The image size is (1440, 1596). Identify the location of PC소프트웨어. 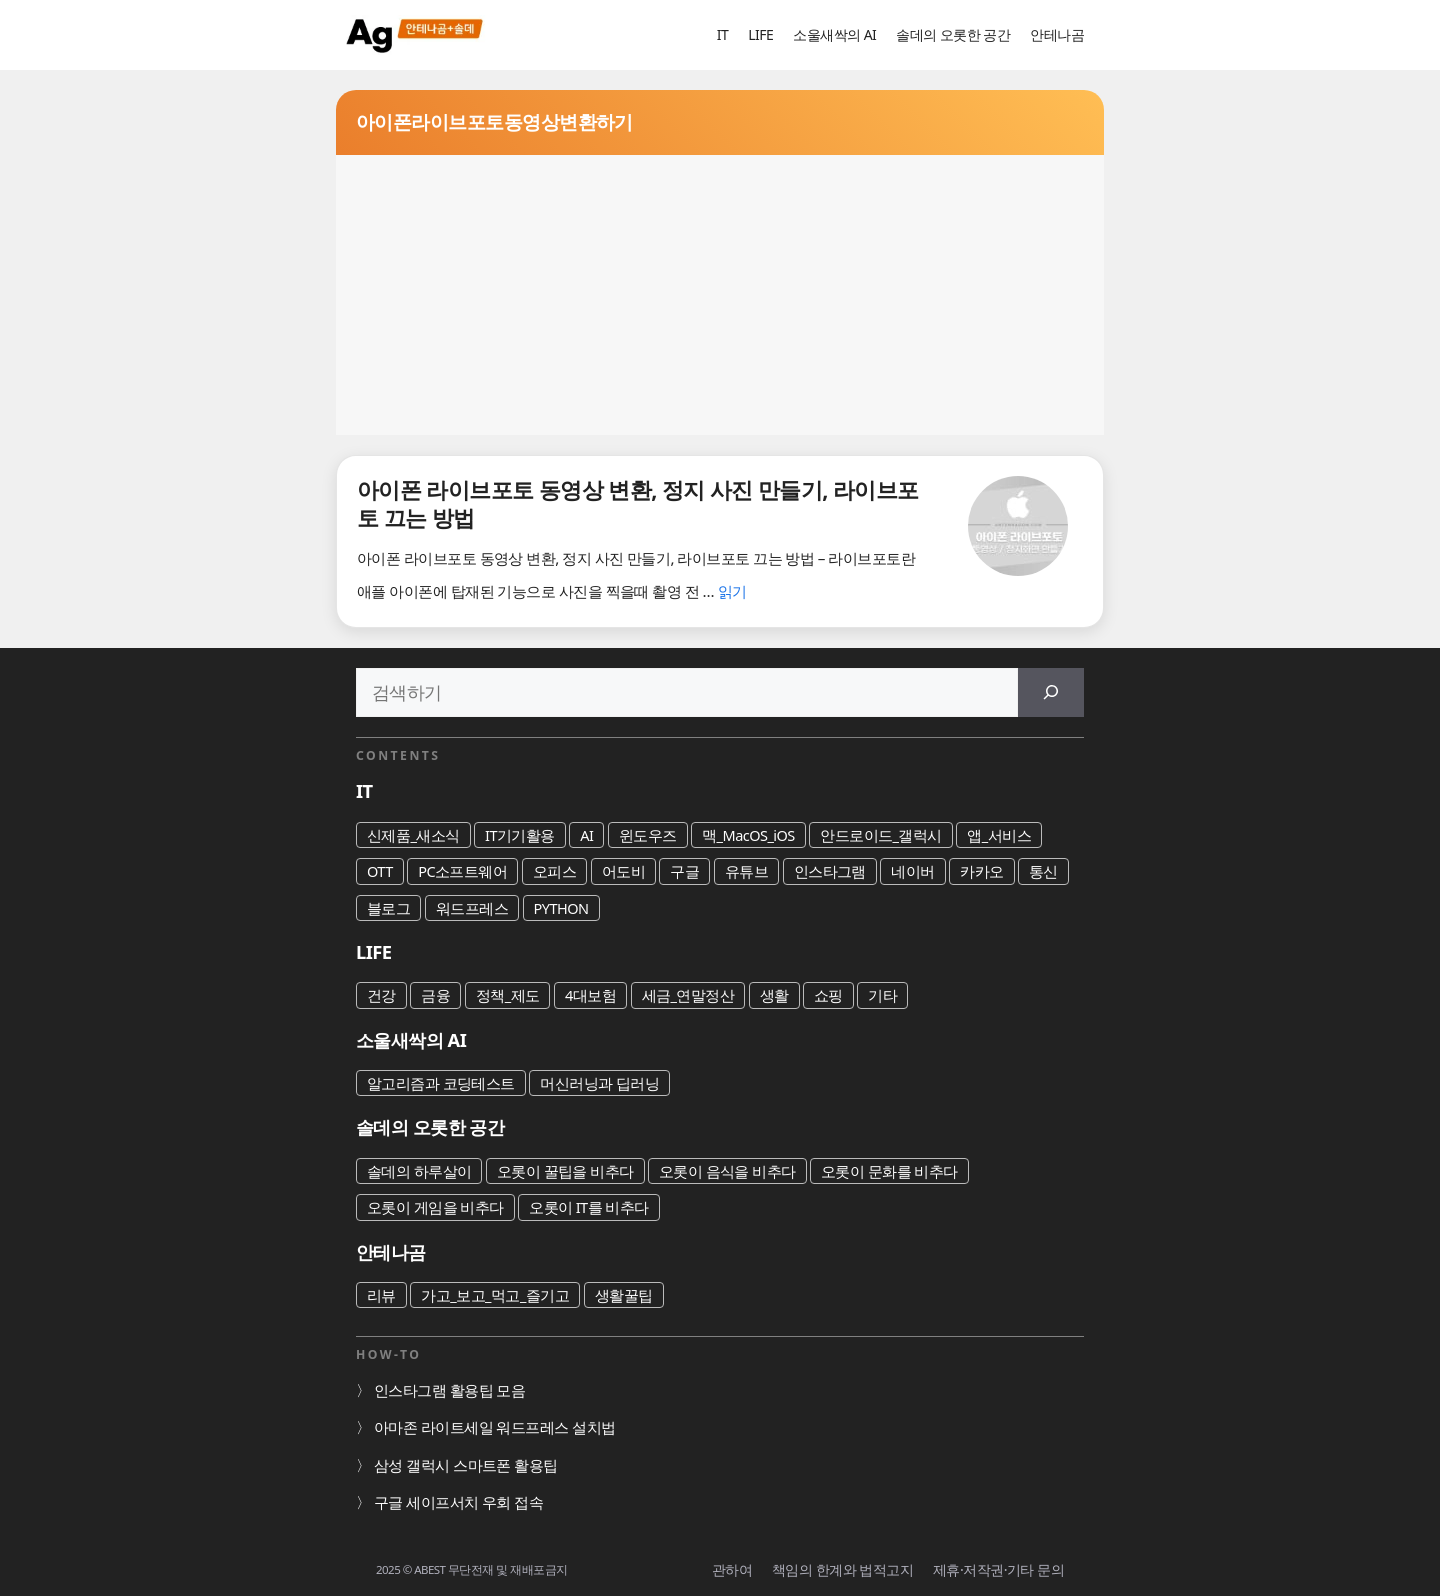
(462, 871).